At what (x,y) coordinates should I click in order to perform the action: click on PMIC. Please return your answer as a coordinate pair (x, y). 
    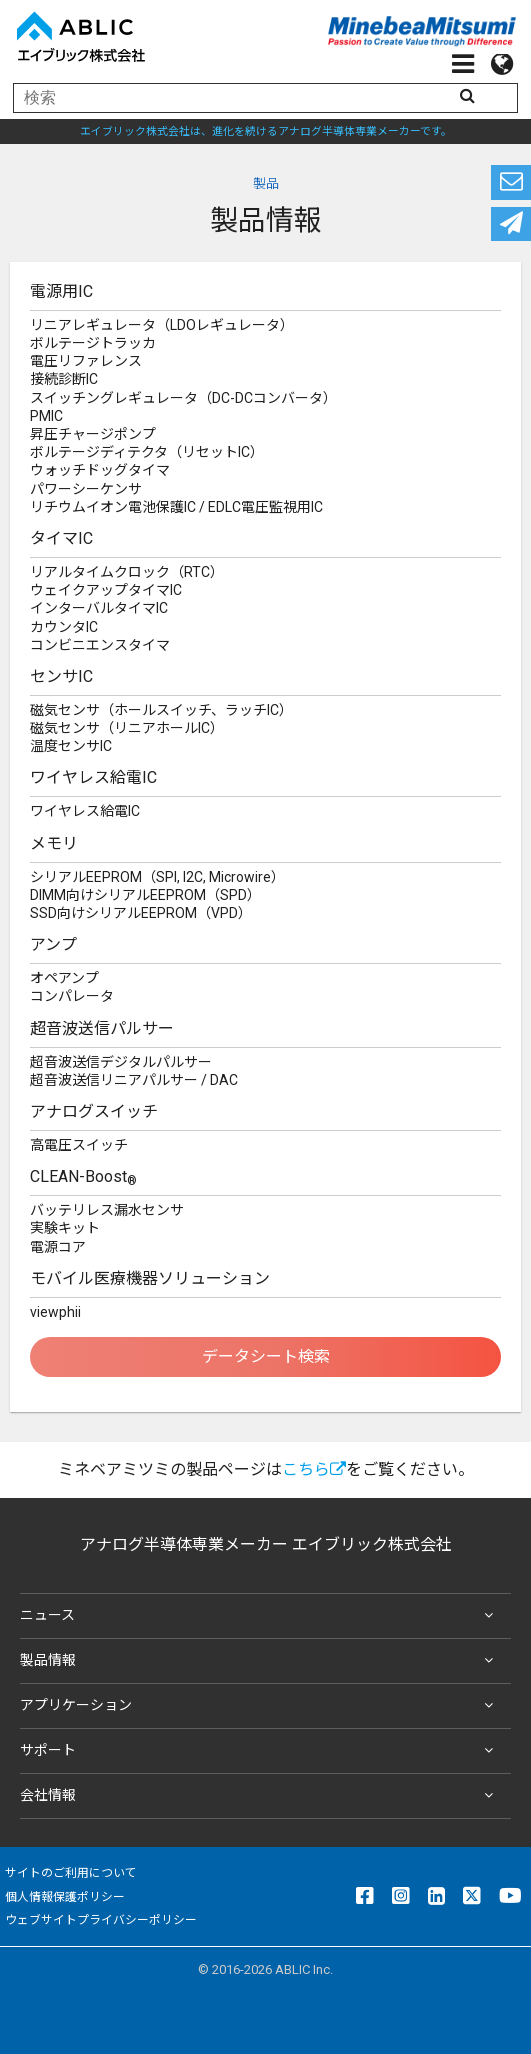
    Looking at the image, I should click on (46, 416).